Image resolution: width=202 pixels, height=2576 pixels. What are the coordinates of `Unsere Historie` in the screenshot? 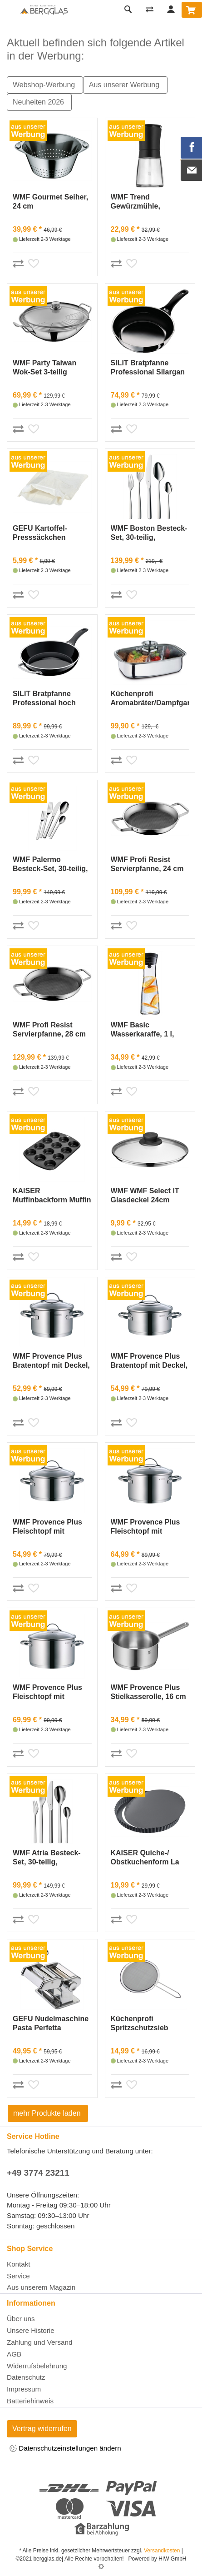 It's located at (30, 2330).